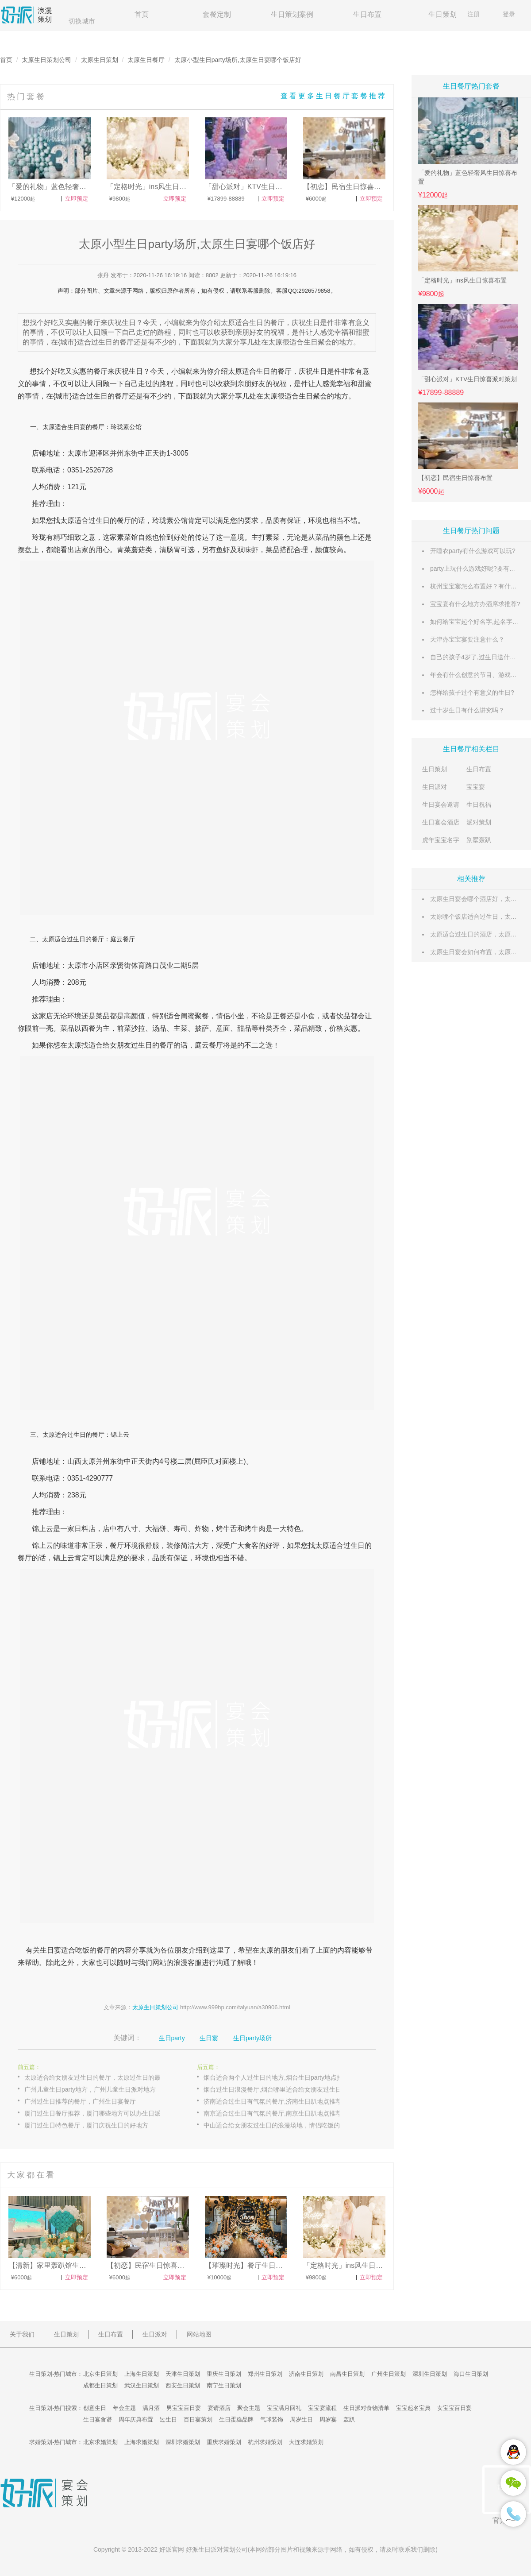 The image size is (531, 2576). Describe the element at coordinates (236, 2419) in the screenshot. I see `生日蛋糕品牌` at that location.